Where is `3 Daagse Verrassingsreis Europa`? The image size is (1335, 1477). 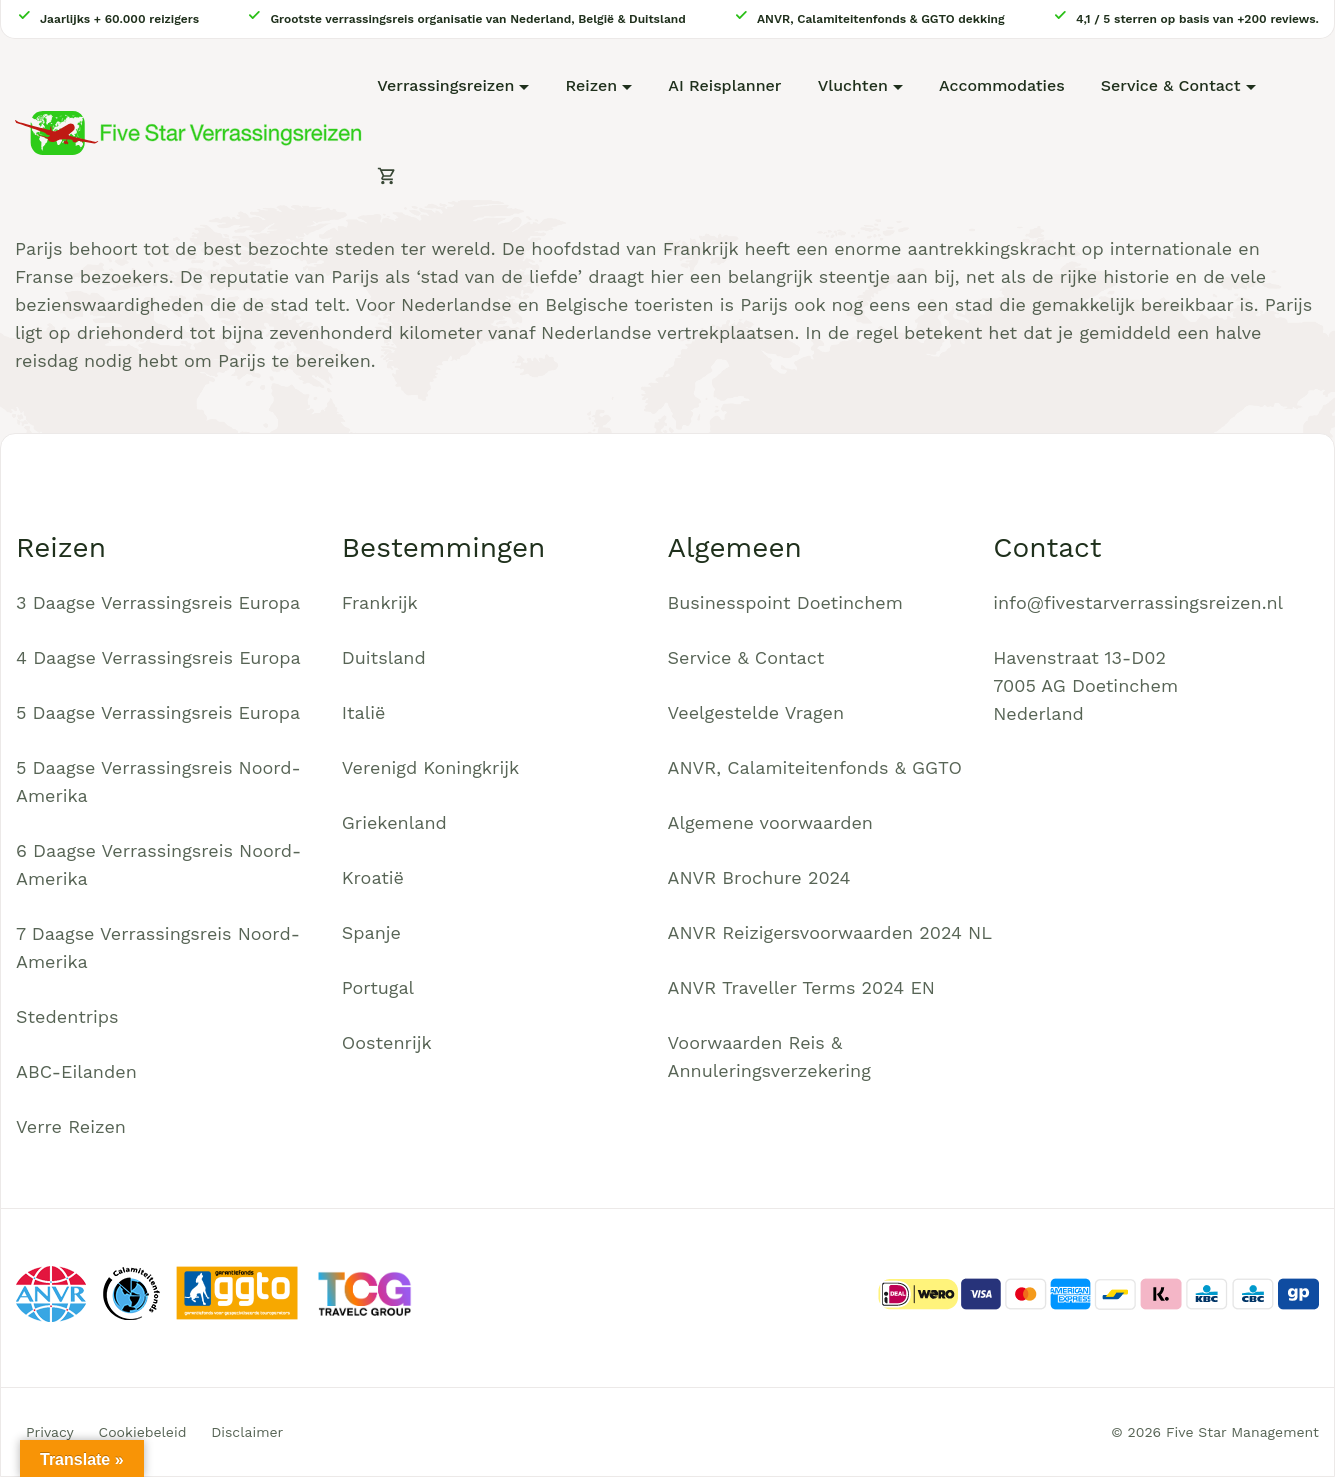 3 Daagse Verrassingsreis Europa is located at coordinates (158, 602).